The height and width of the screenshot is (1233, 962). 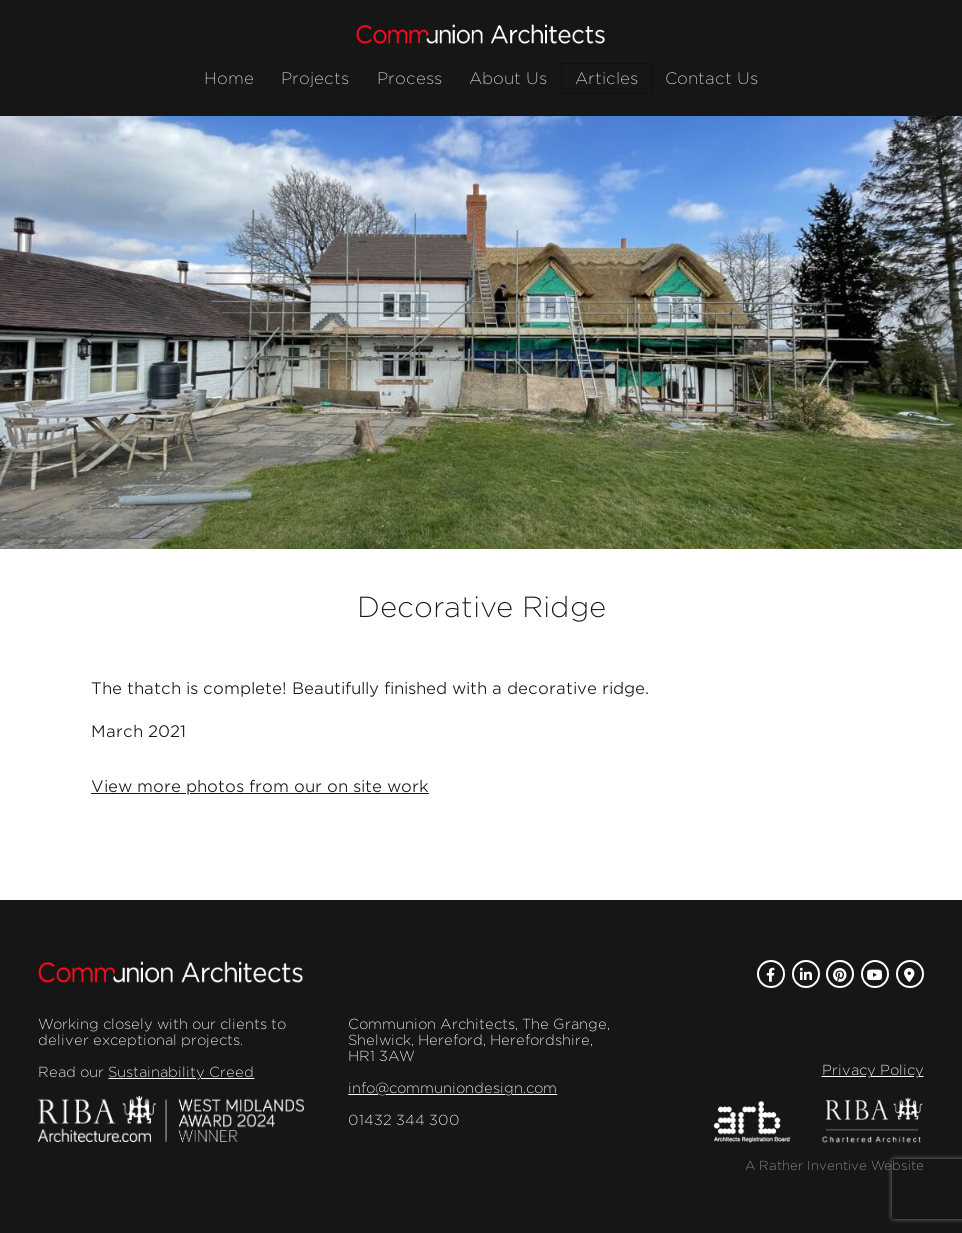 What do you see at coordinates (452, 1088) in the screenshot?
I see `info@communiondesign.com` at bounding box center [452, 1088].